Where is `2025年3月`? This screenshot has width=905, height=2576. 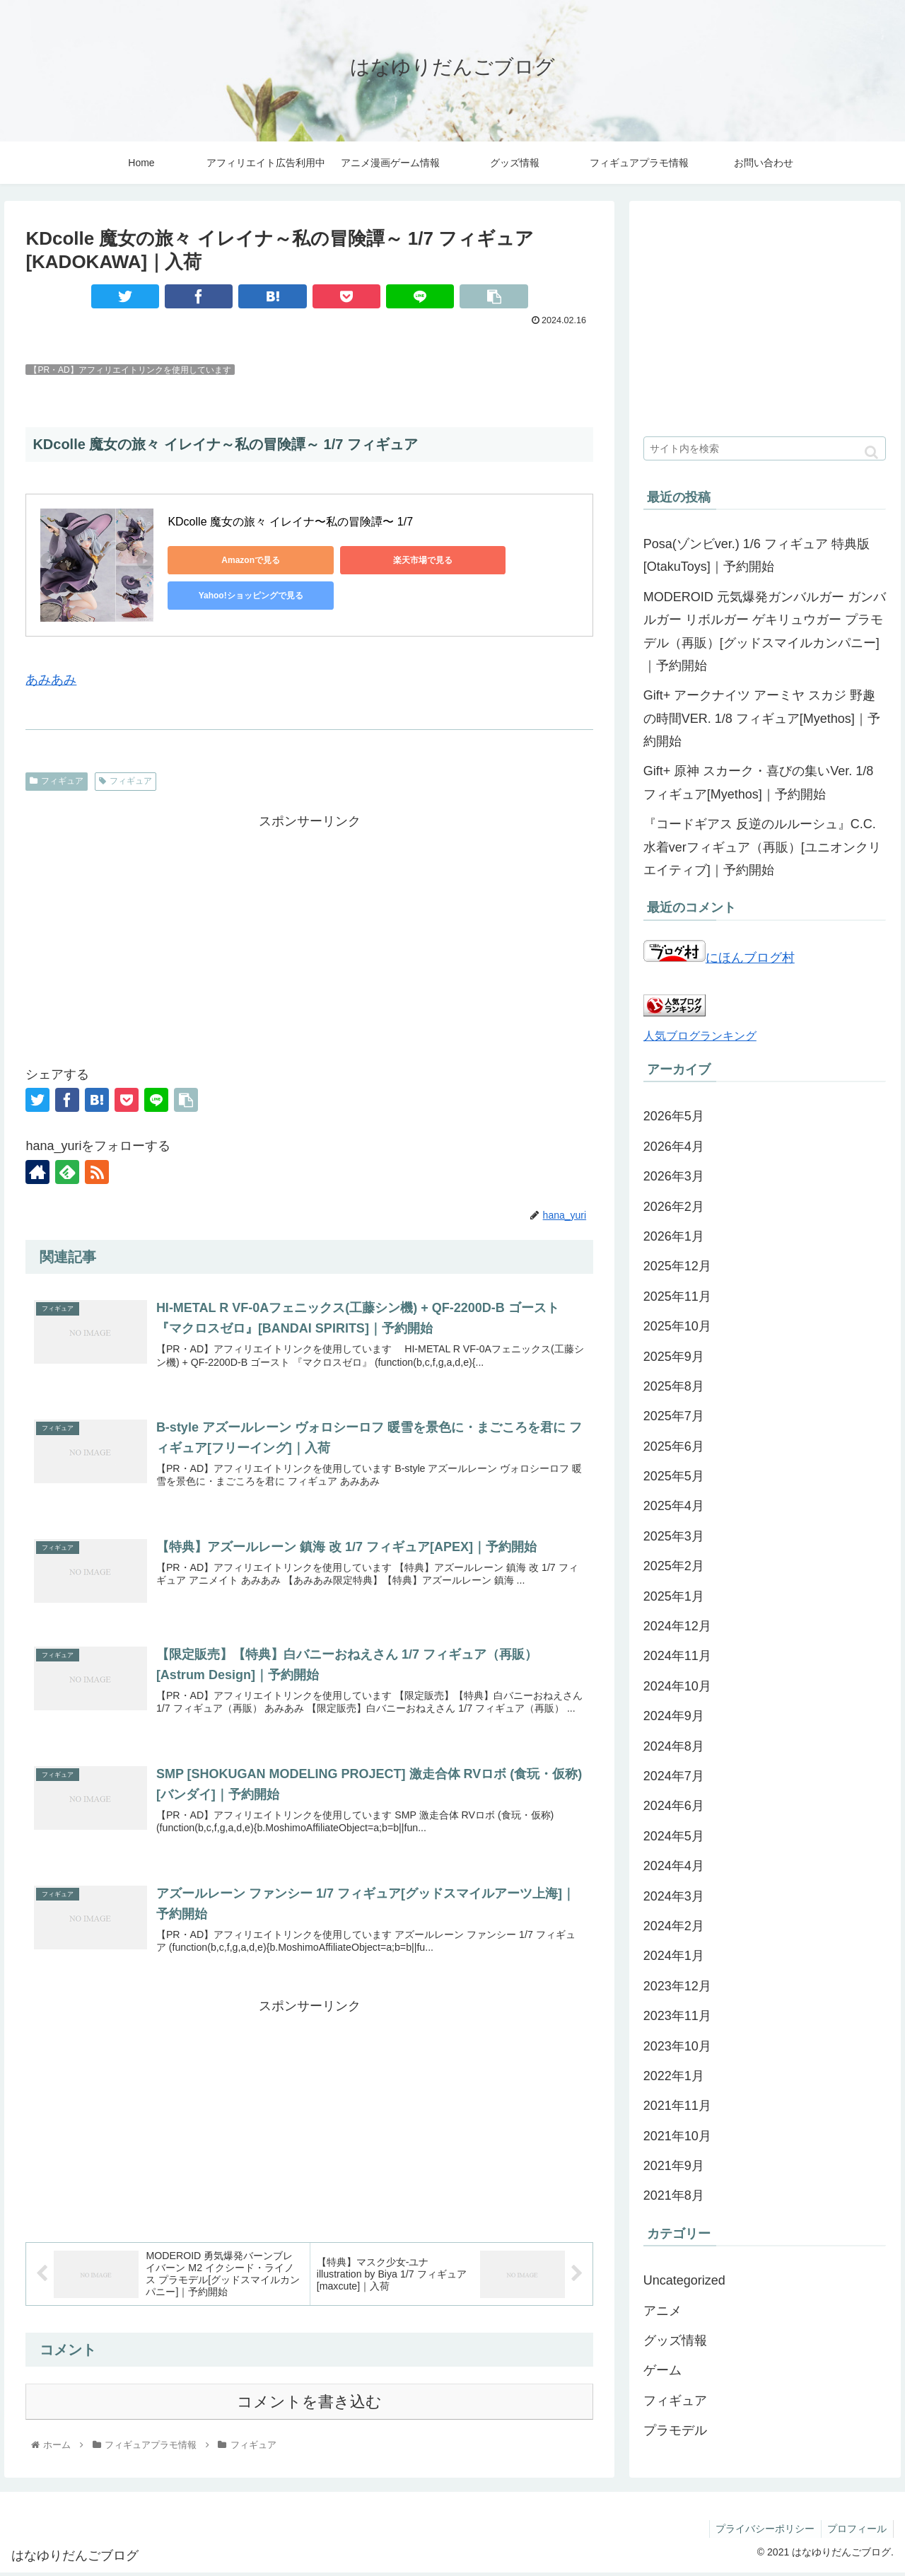
2025年3月 is located at coordinates (673, 1536).